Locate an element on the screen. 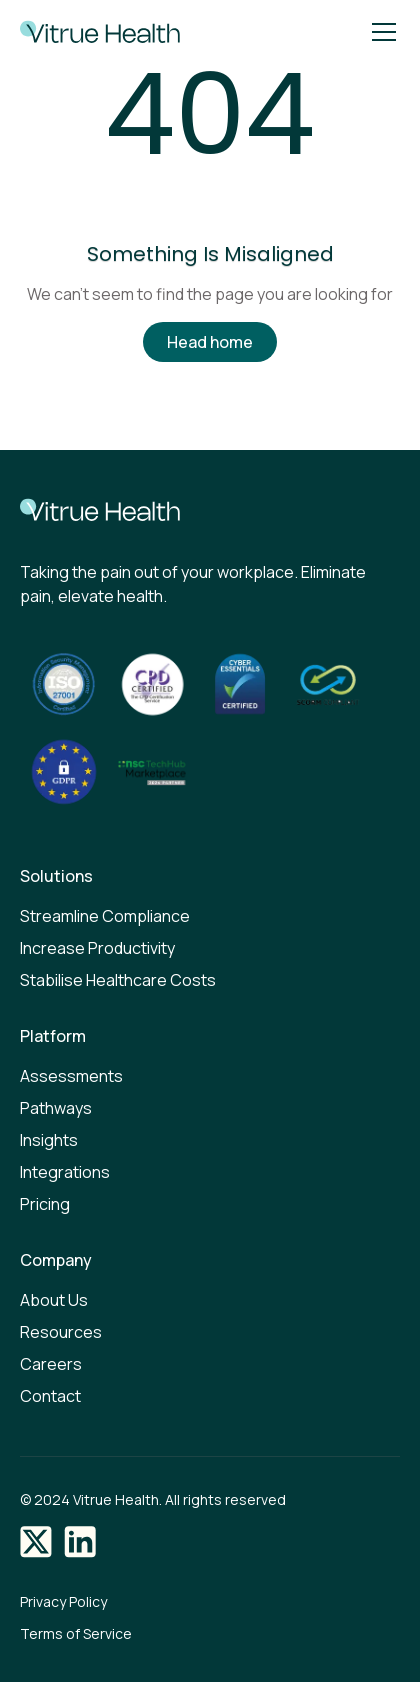 The width and height of the screenshot is (420, 1682). About Us is located at coordinates (54, 1300).